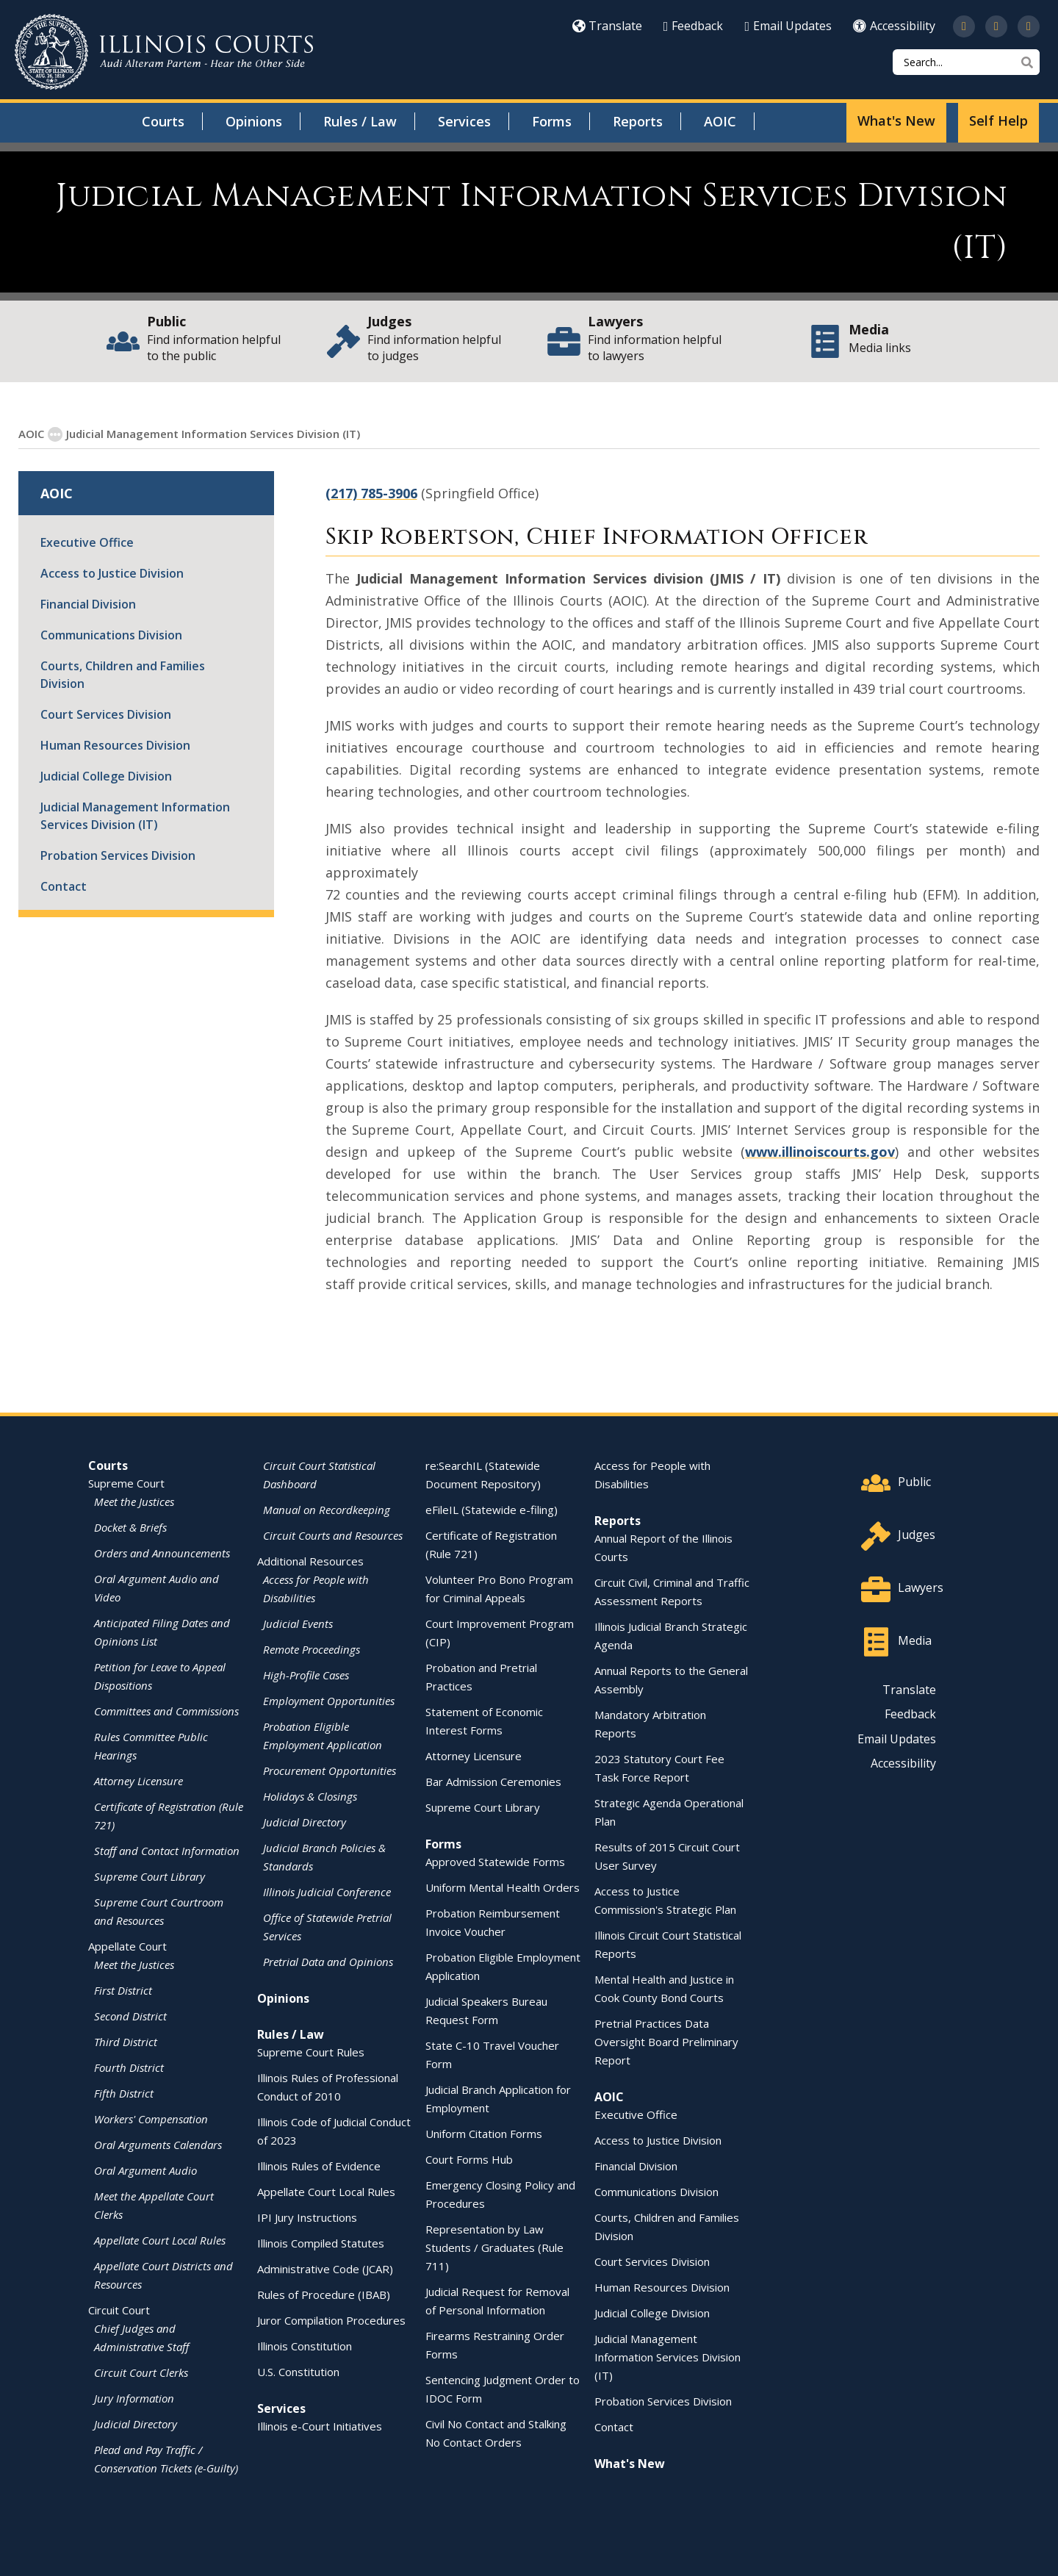 The width and height of the screenshot is (1058, 2576). I want to click on Access to Justice Division, so click(112, 572).